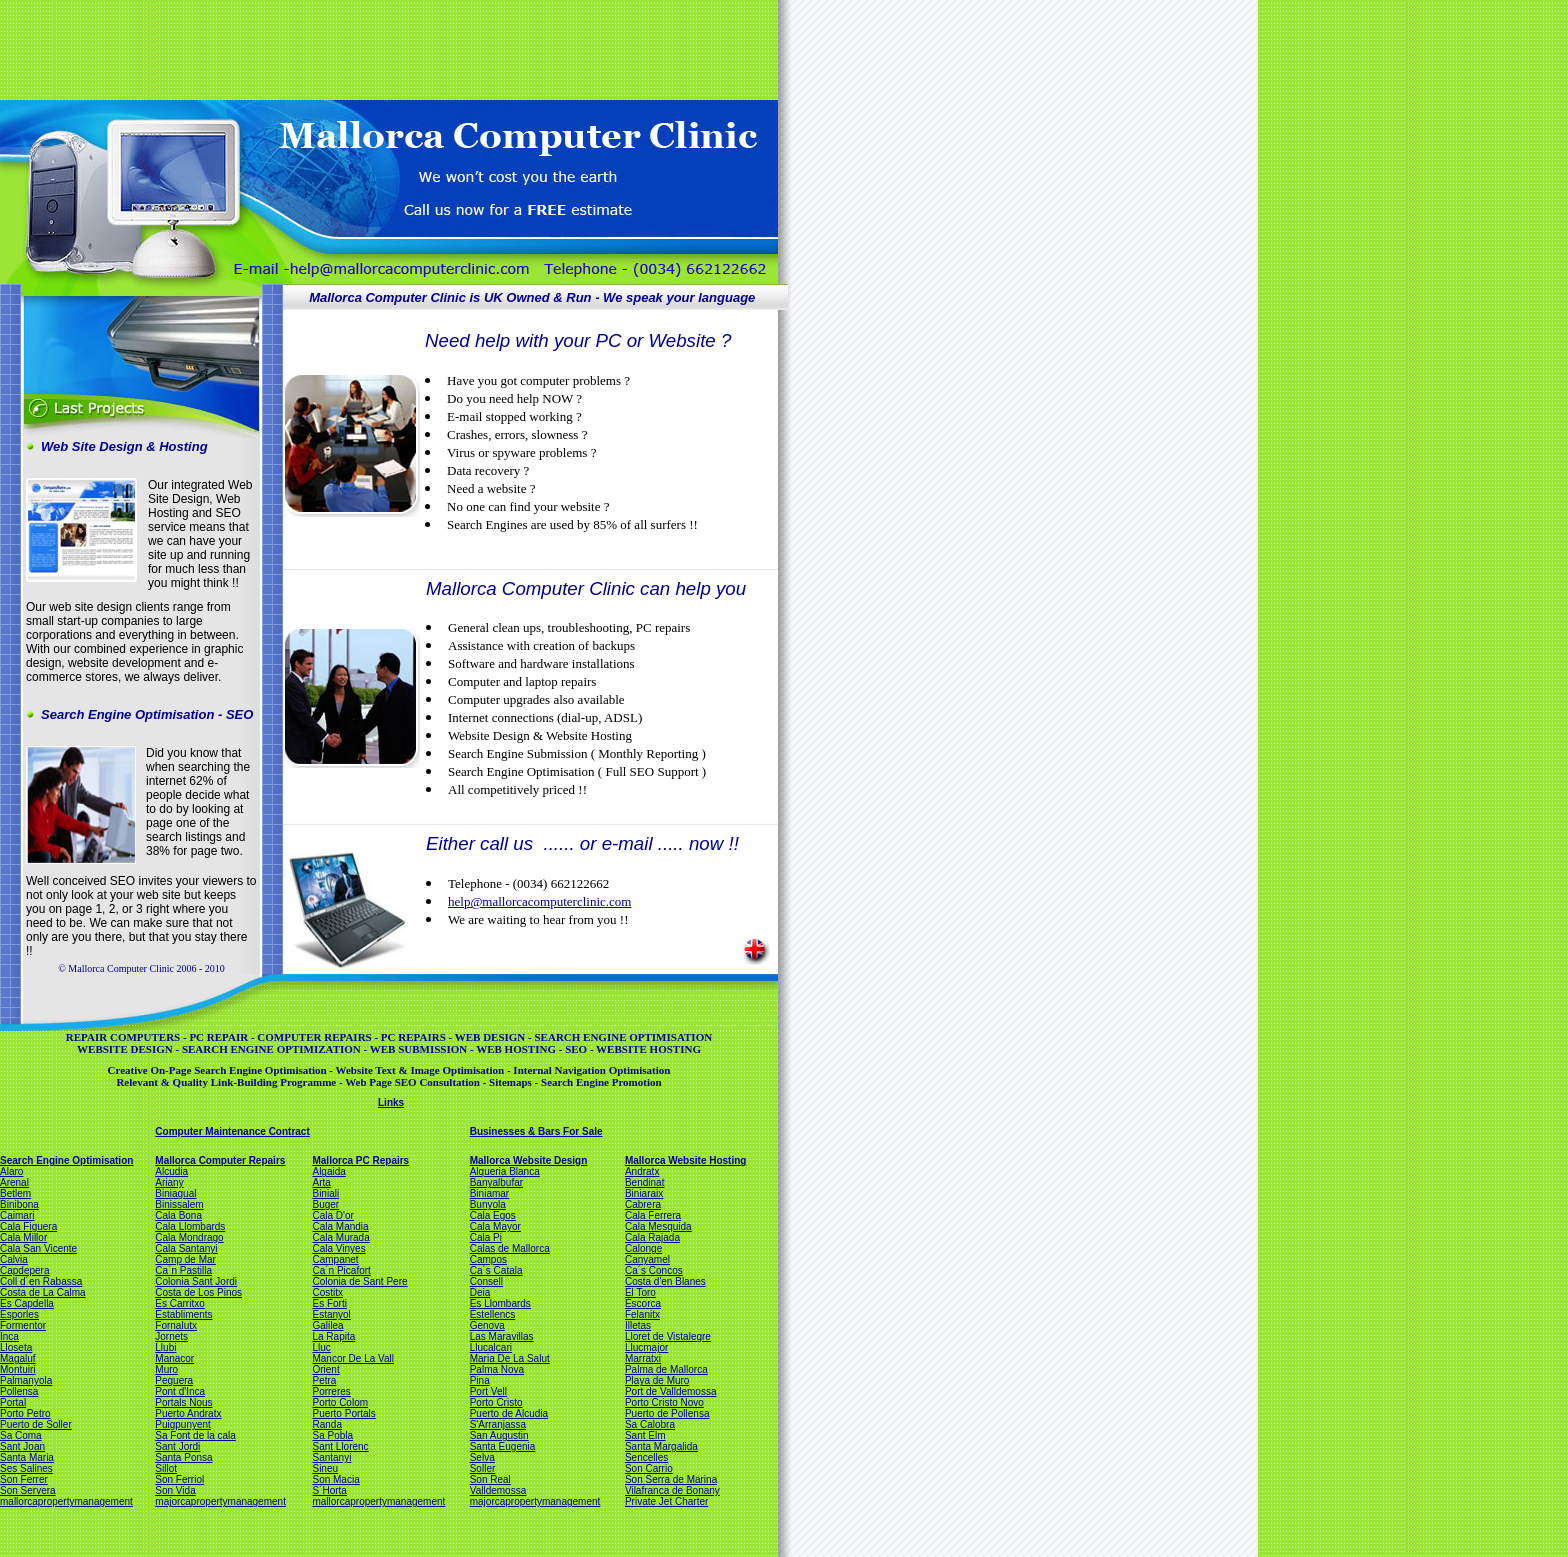  What do you see at coordinates (174, 1358) in the screenshot?
I see `Manacor` at bounding box center [174, 1358].